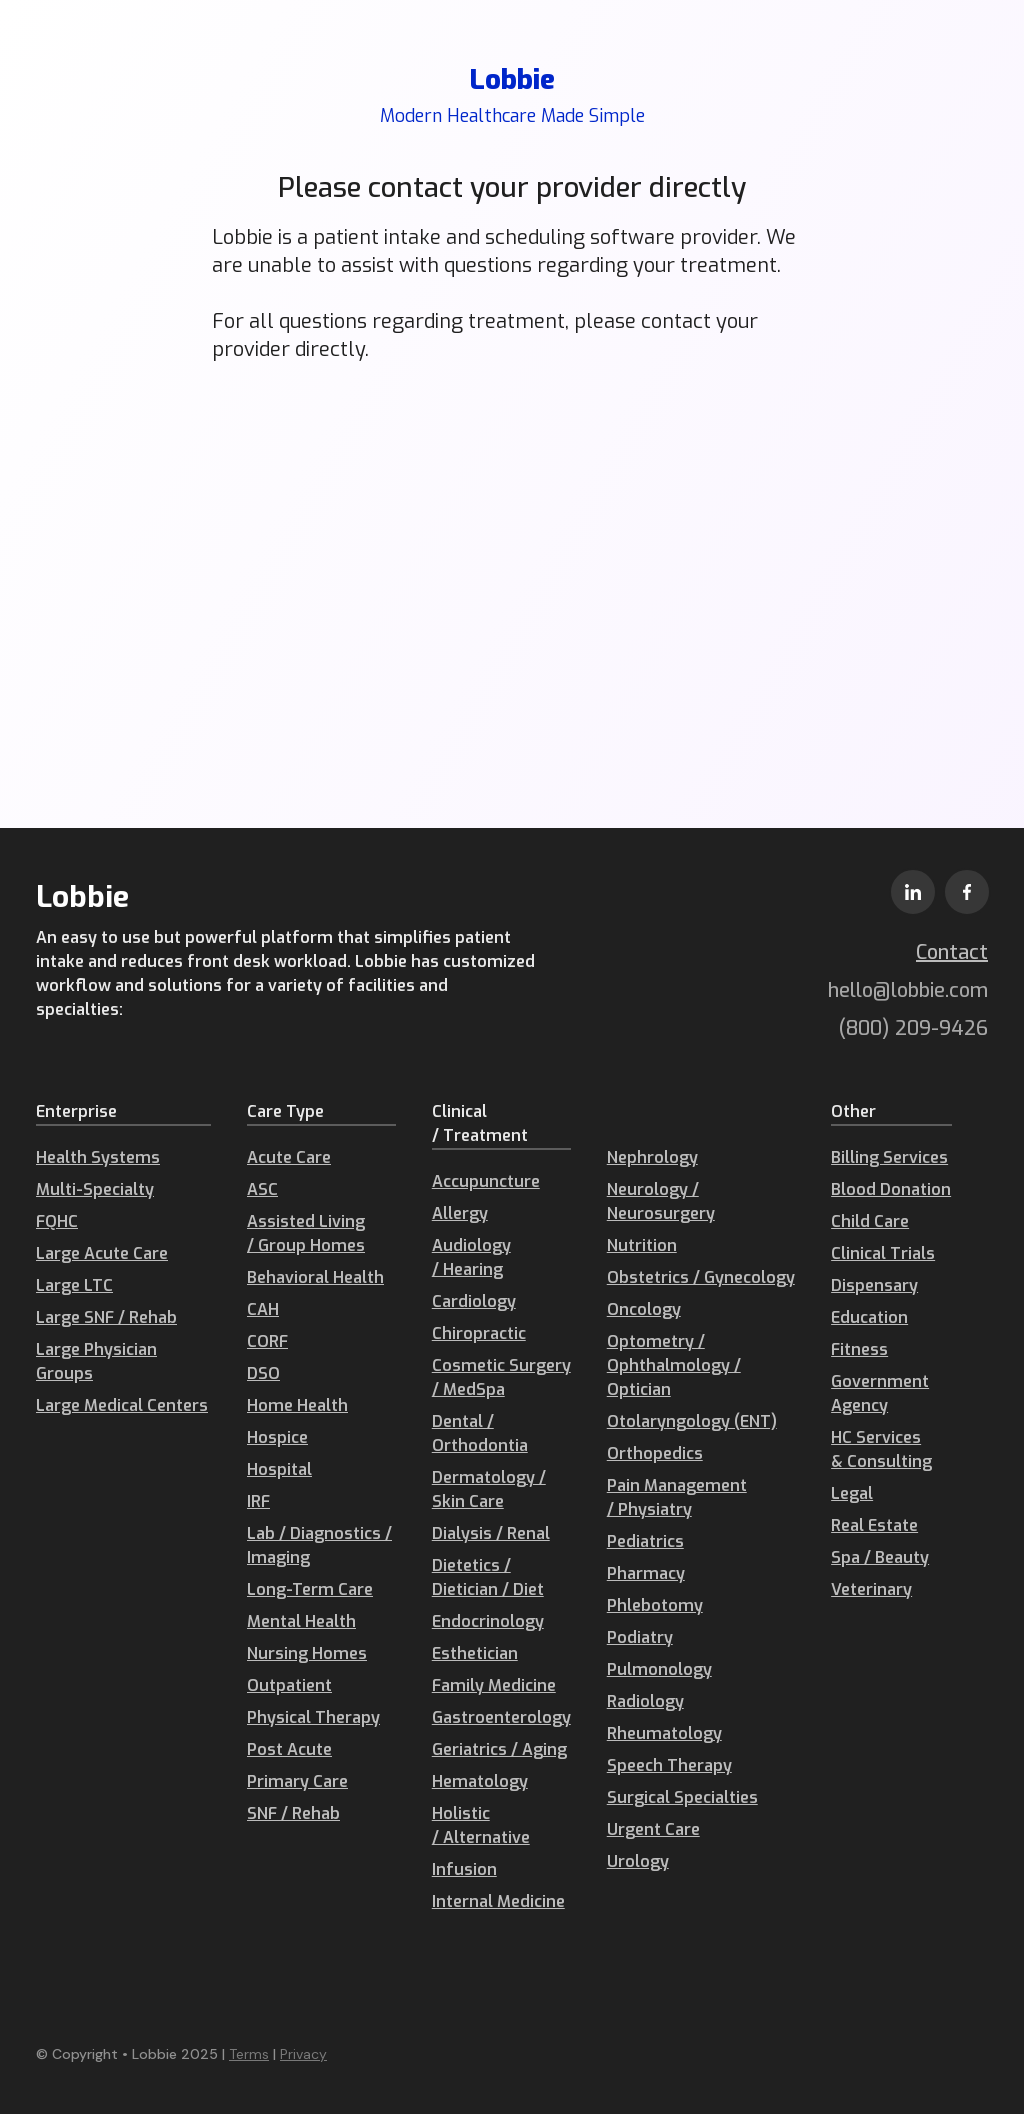 Image resolution: width=1024 pixels, height=2114 pixels. Describe the element at coordinates (57, 1221) in the screenshot. I see `FQHC` at that location.